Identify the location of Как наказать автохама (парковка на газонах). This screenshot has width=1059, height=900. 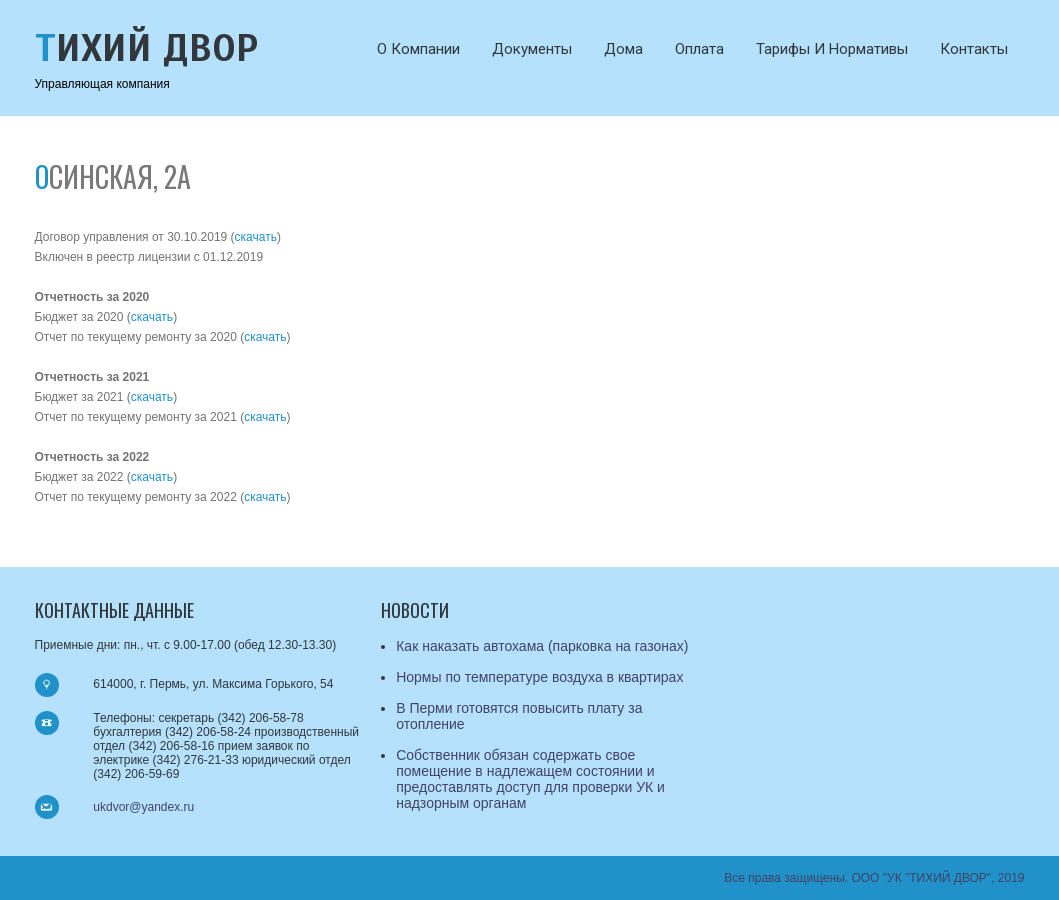
(542, 646).